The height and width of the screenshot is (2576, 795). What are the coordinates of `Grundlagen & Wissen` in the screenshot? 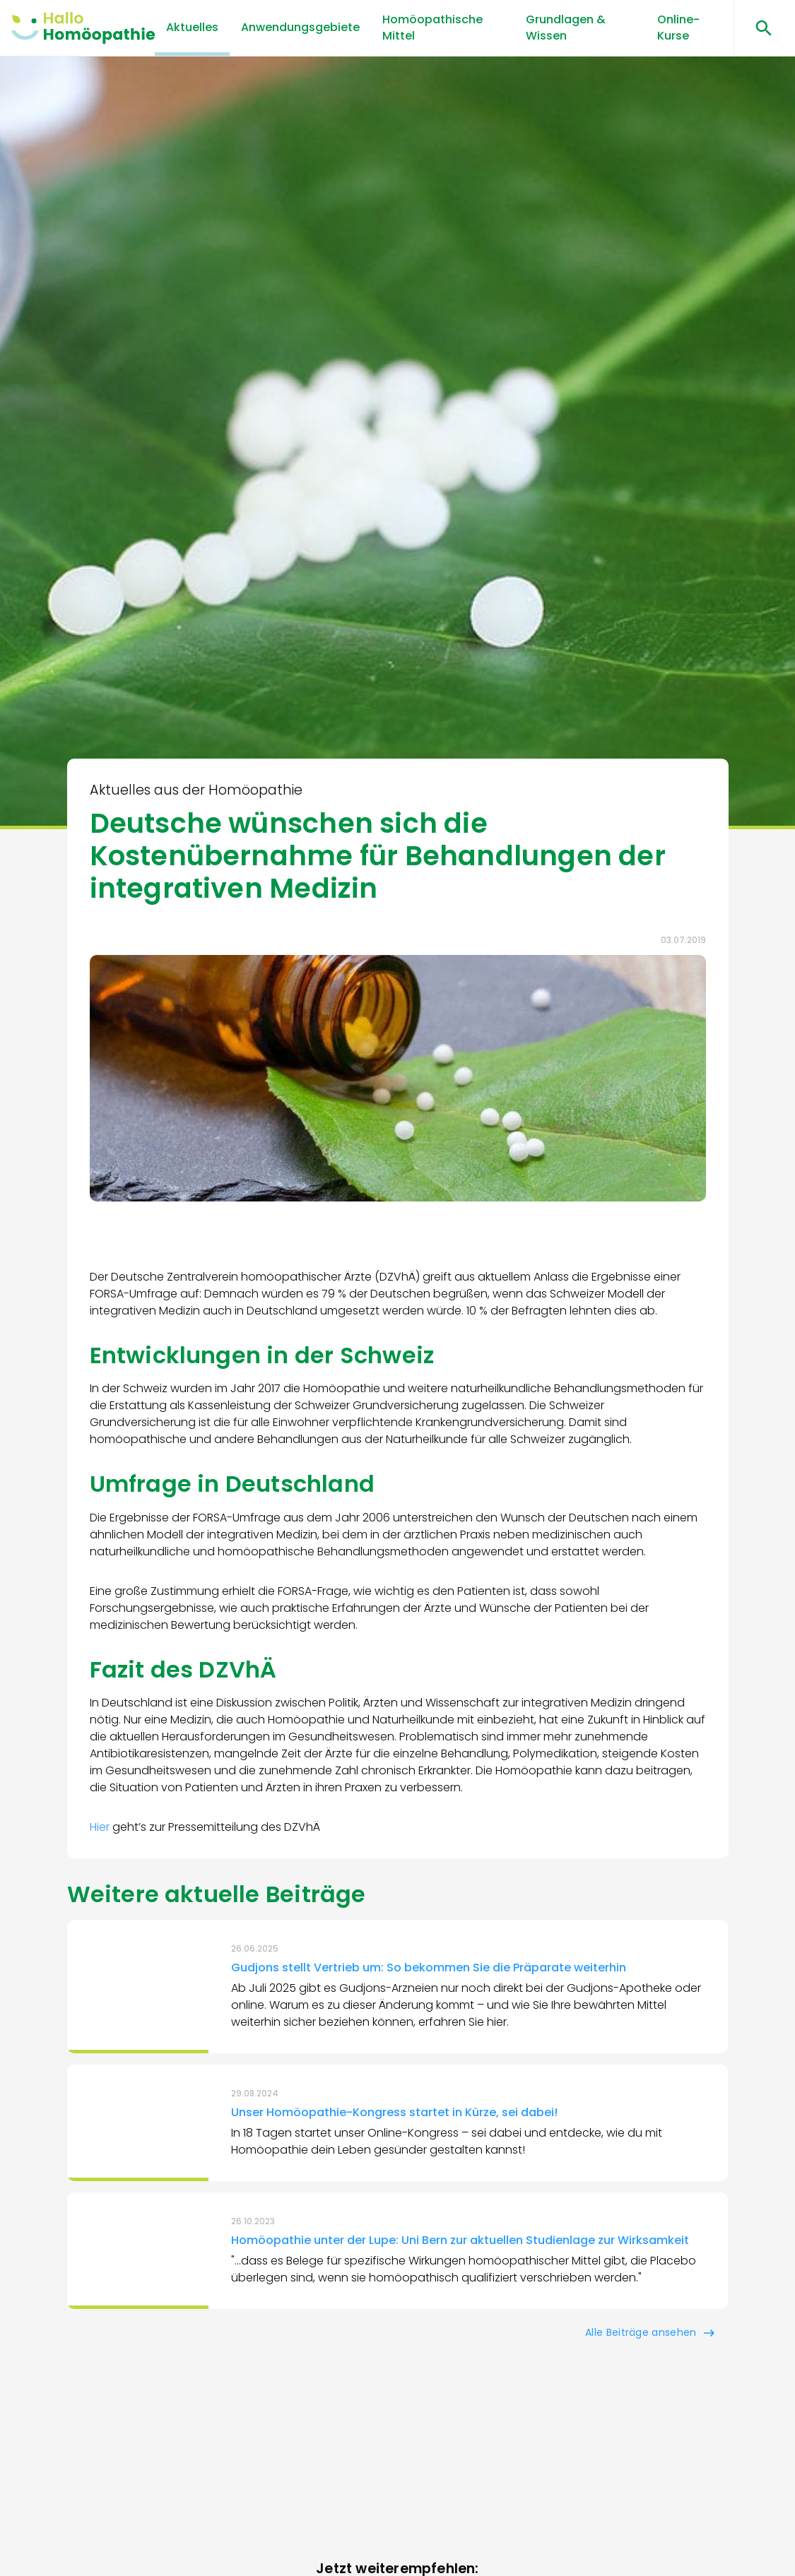 It's located at (566, 27).